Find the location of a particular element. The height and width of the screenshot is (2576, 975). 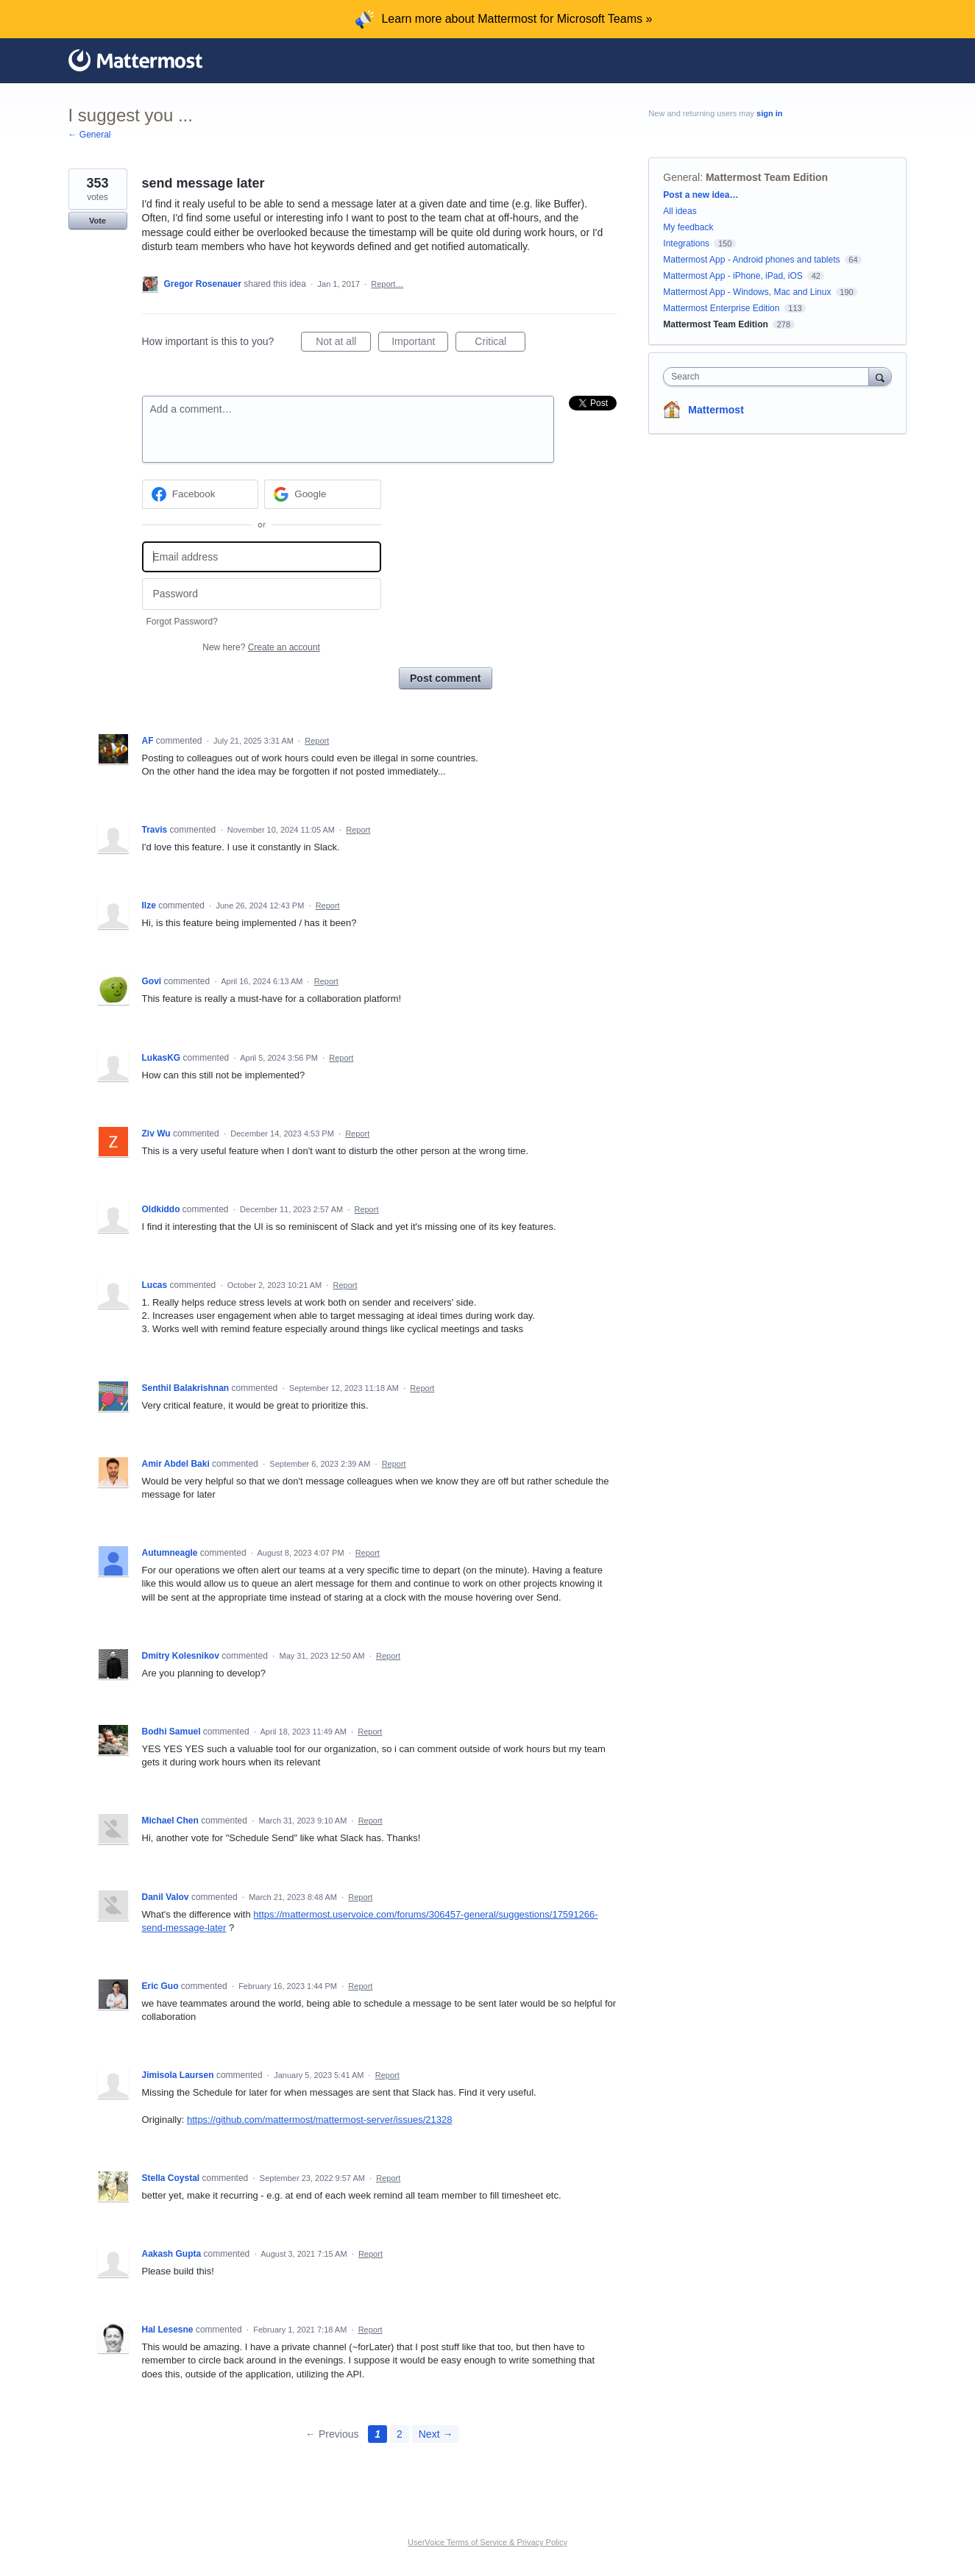

Mattermost App - iPhone, iPad, iOS is located at coordinates (732, 276).